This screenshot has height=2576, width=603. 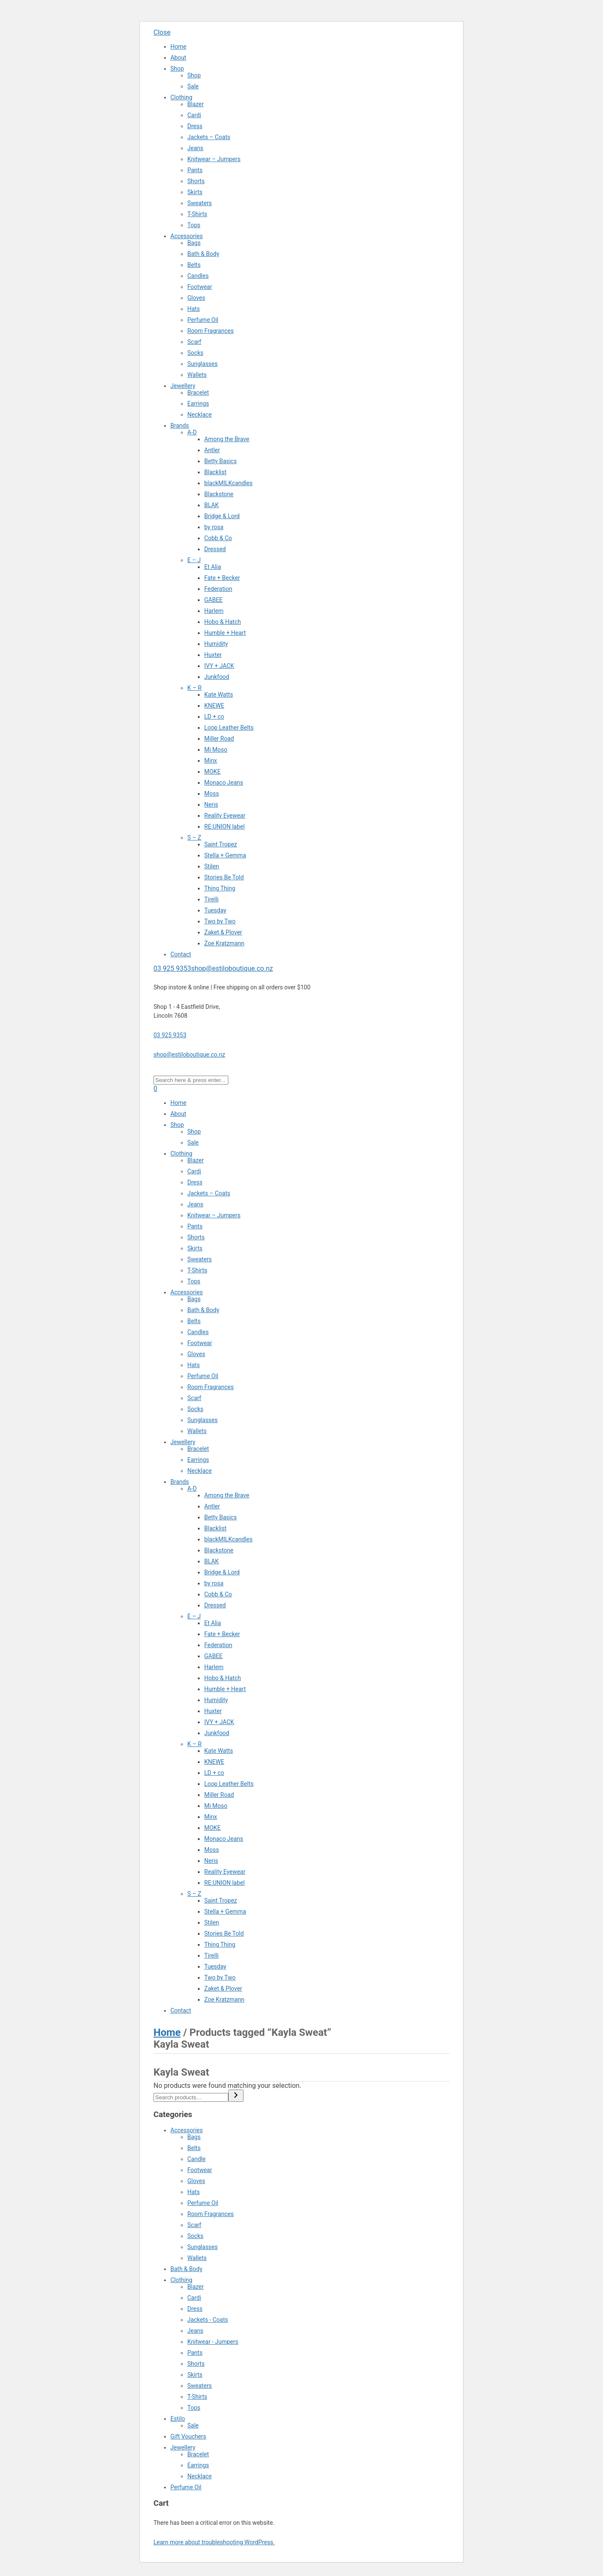 I want to click on Dress, so click(x=195, y=126).